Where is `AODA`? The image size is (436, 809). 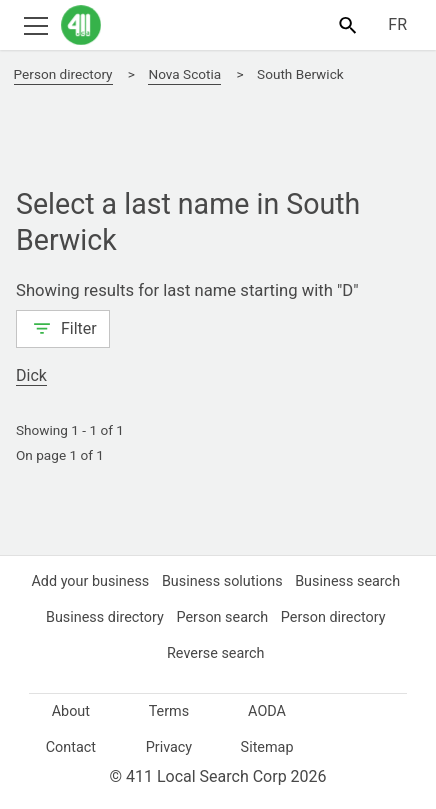
AODA is located at coordinates (267, 711).